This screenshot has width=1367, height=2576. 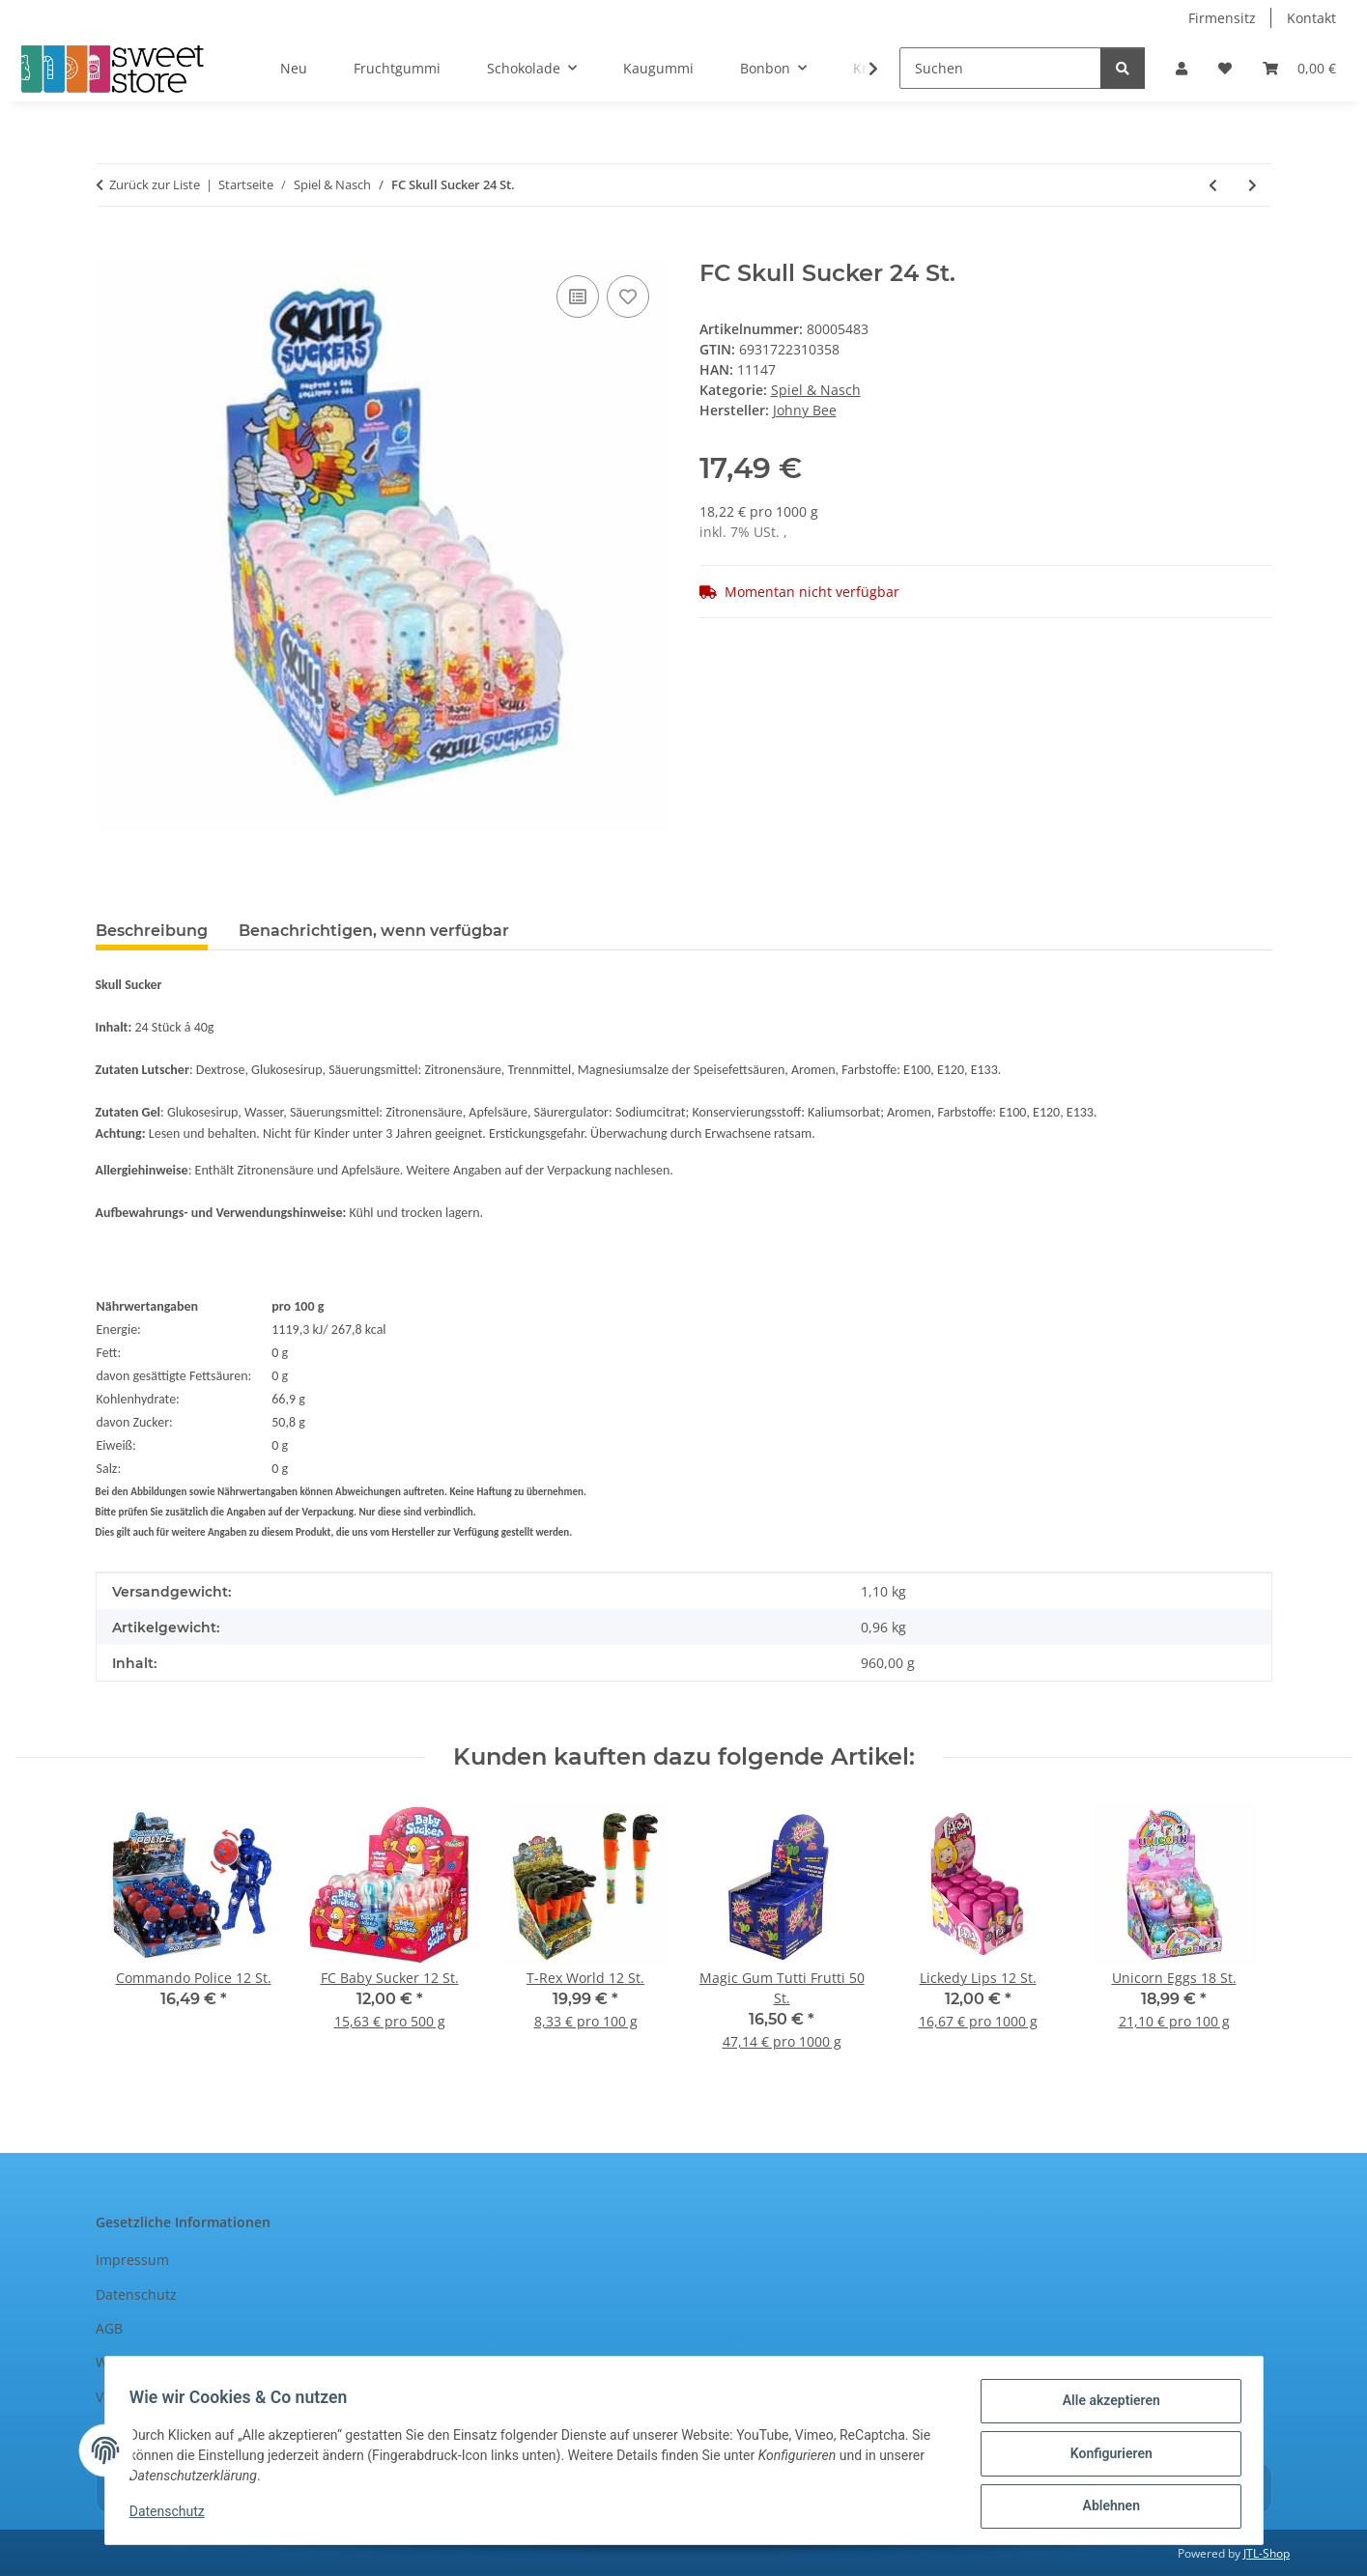 I want to click on Kontakt, so click(x=1311, y=18).